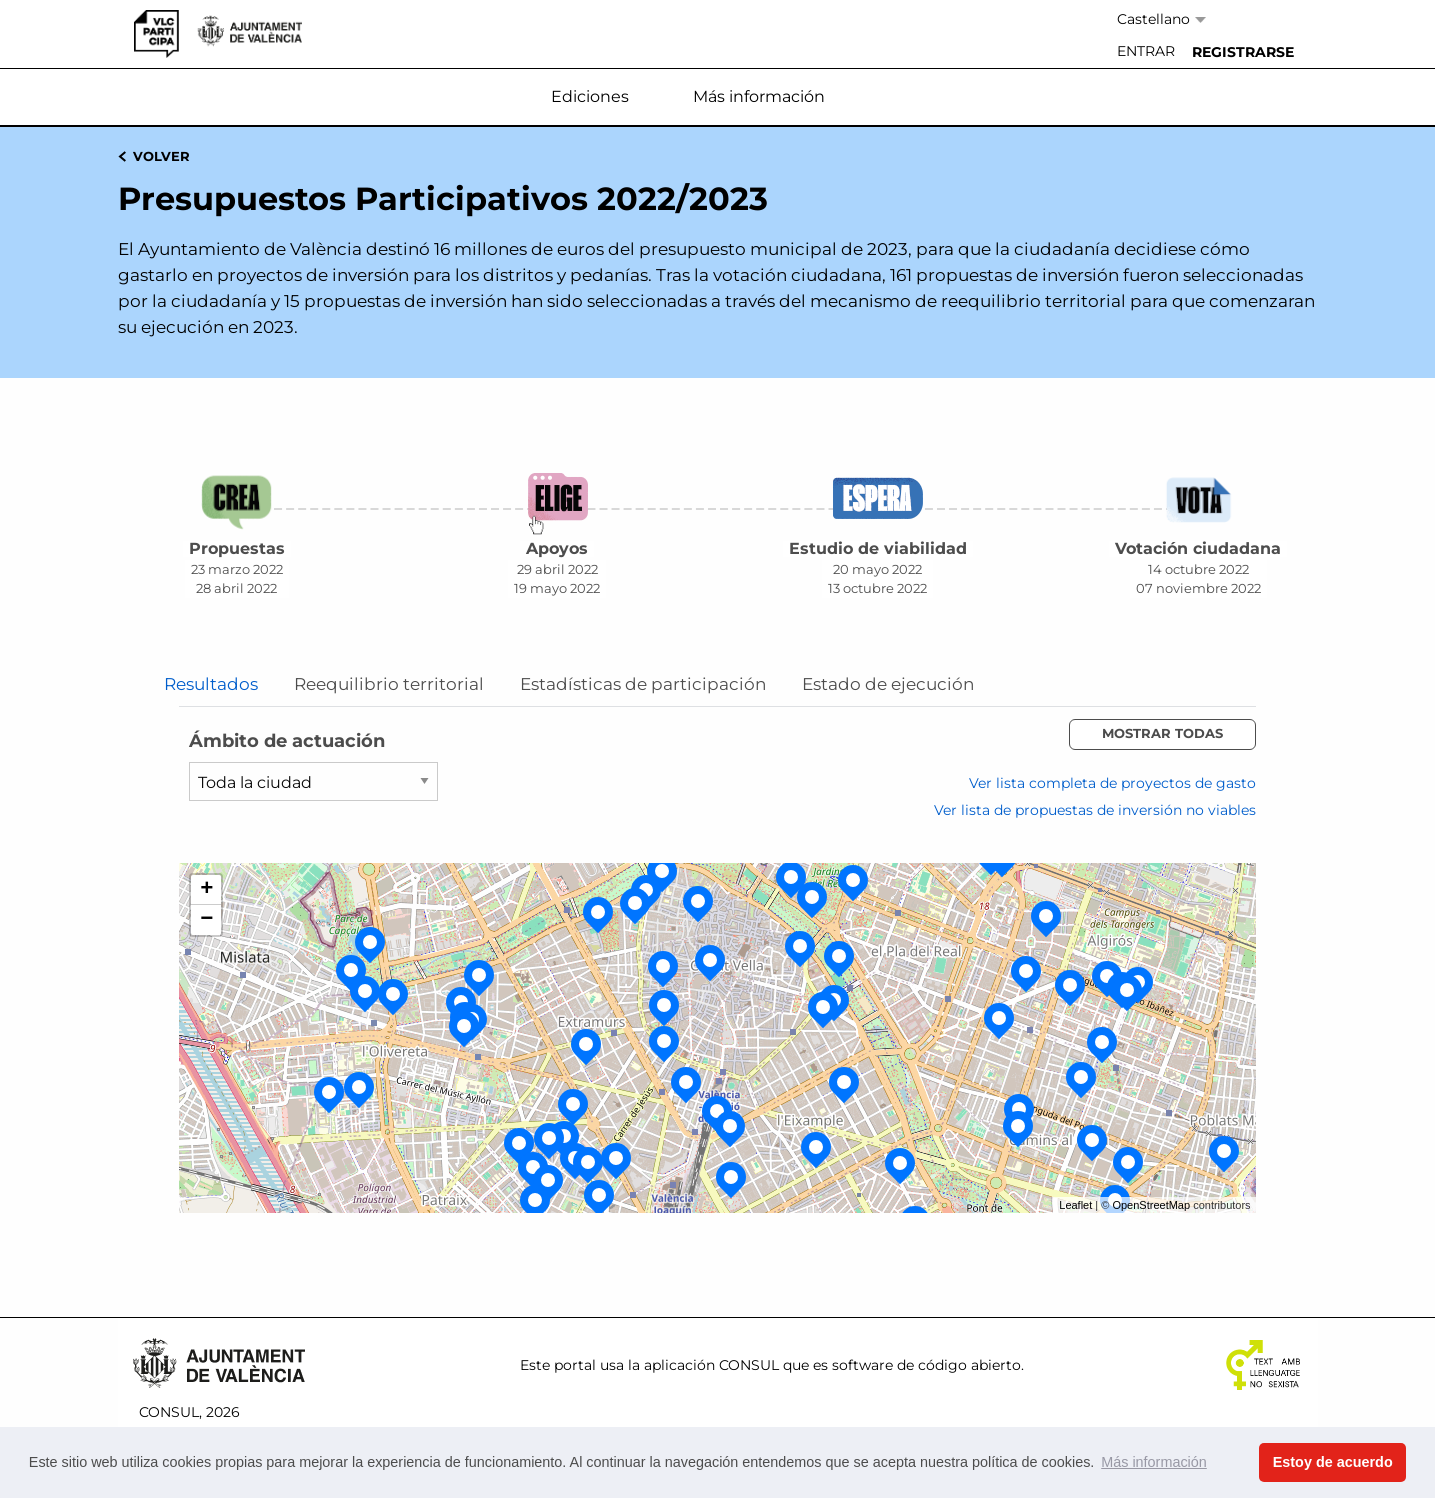 Image resolution: width=1435 pixels, height=1498 pixels. I want to click on Estadísticas de participación, so click(643, 684).